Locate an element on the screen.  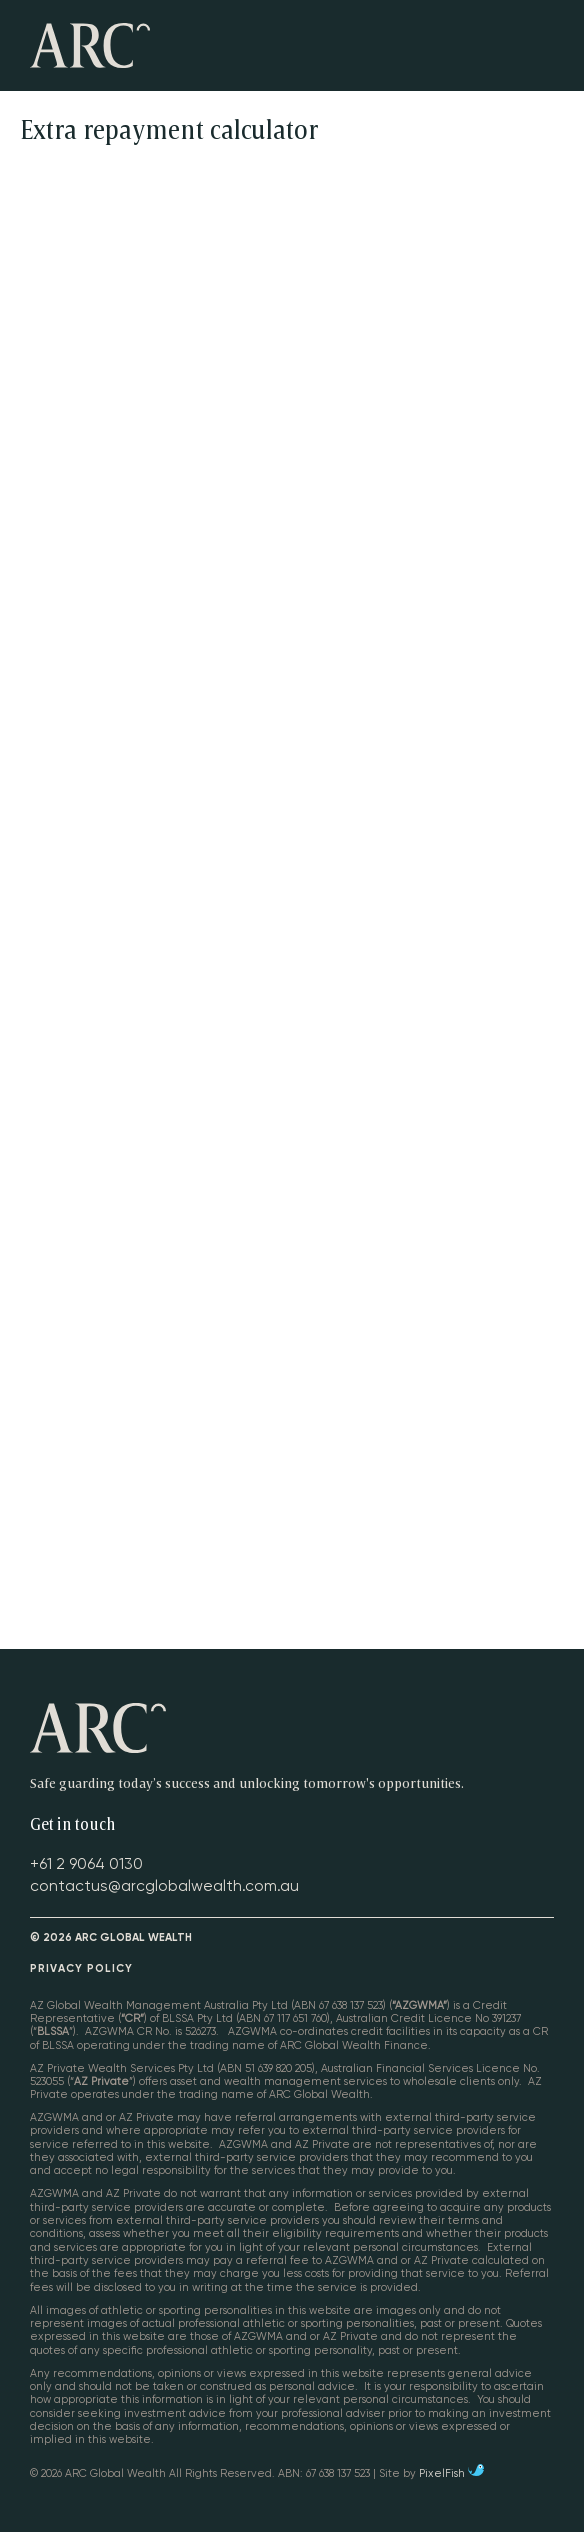
PixelFish is located at coordinates (451, 2473).